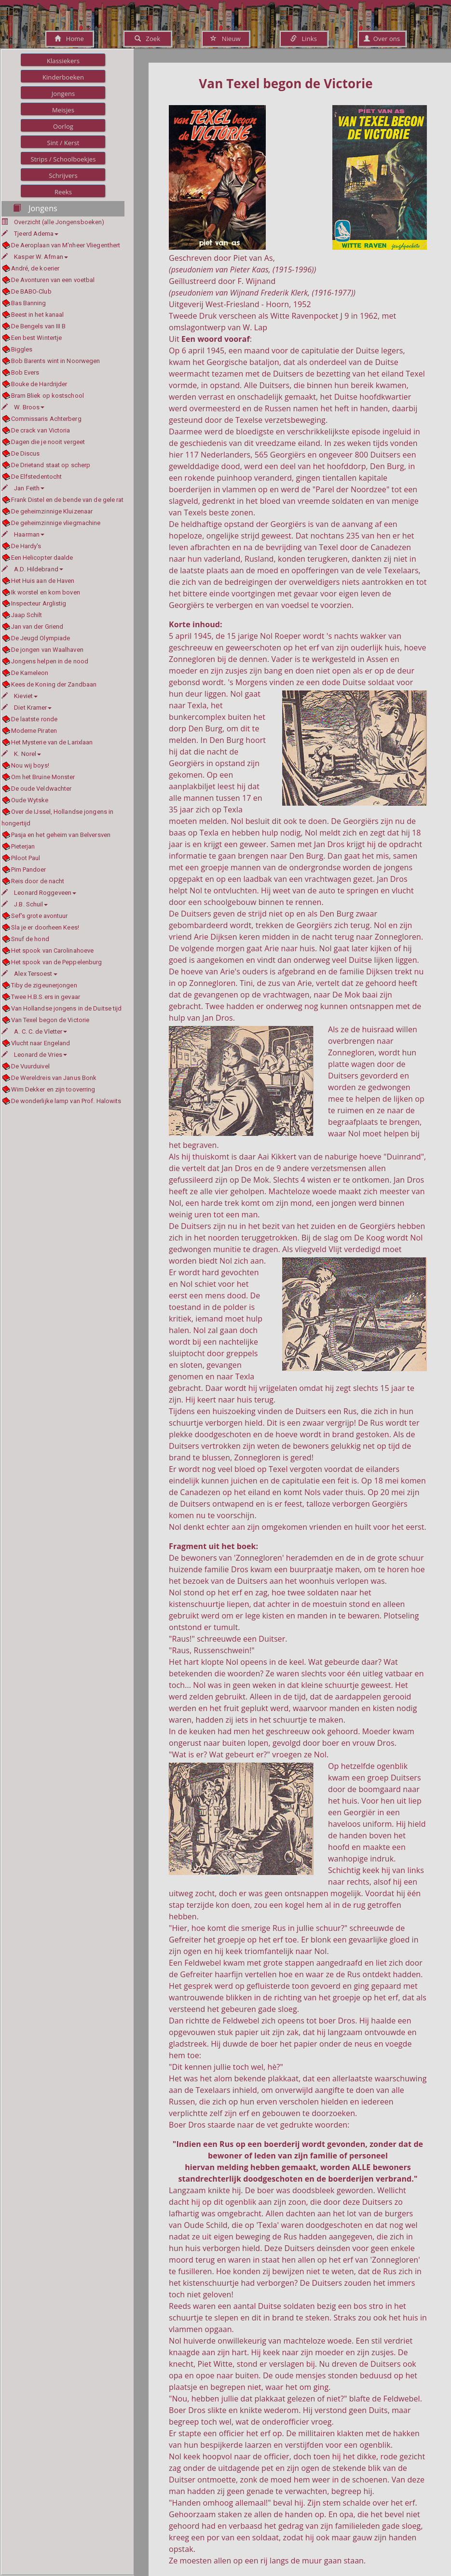 This screenshot has width=451, height=2576. What do you see at coordinates (42, 557) in the screenshot?
I see `Een Helicopter daalde` at bounding box center [42, 557].